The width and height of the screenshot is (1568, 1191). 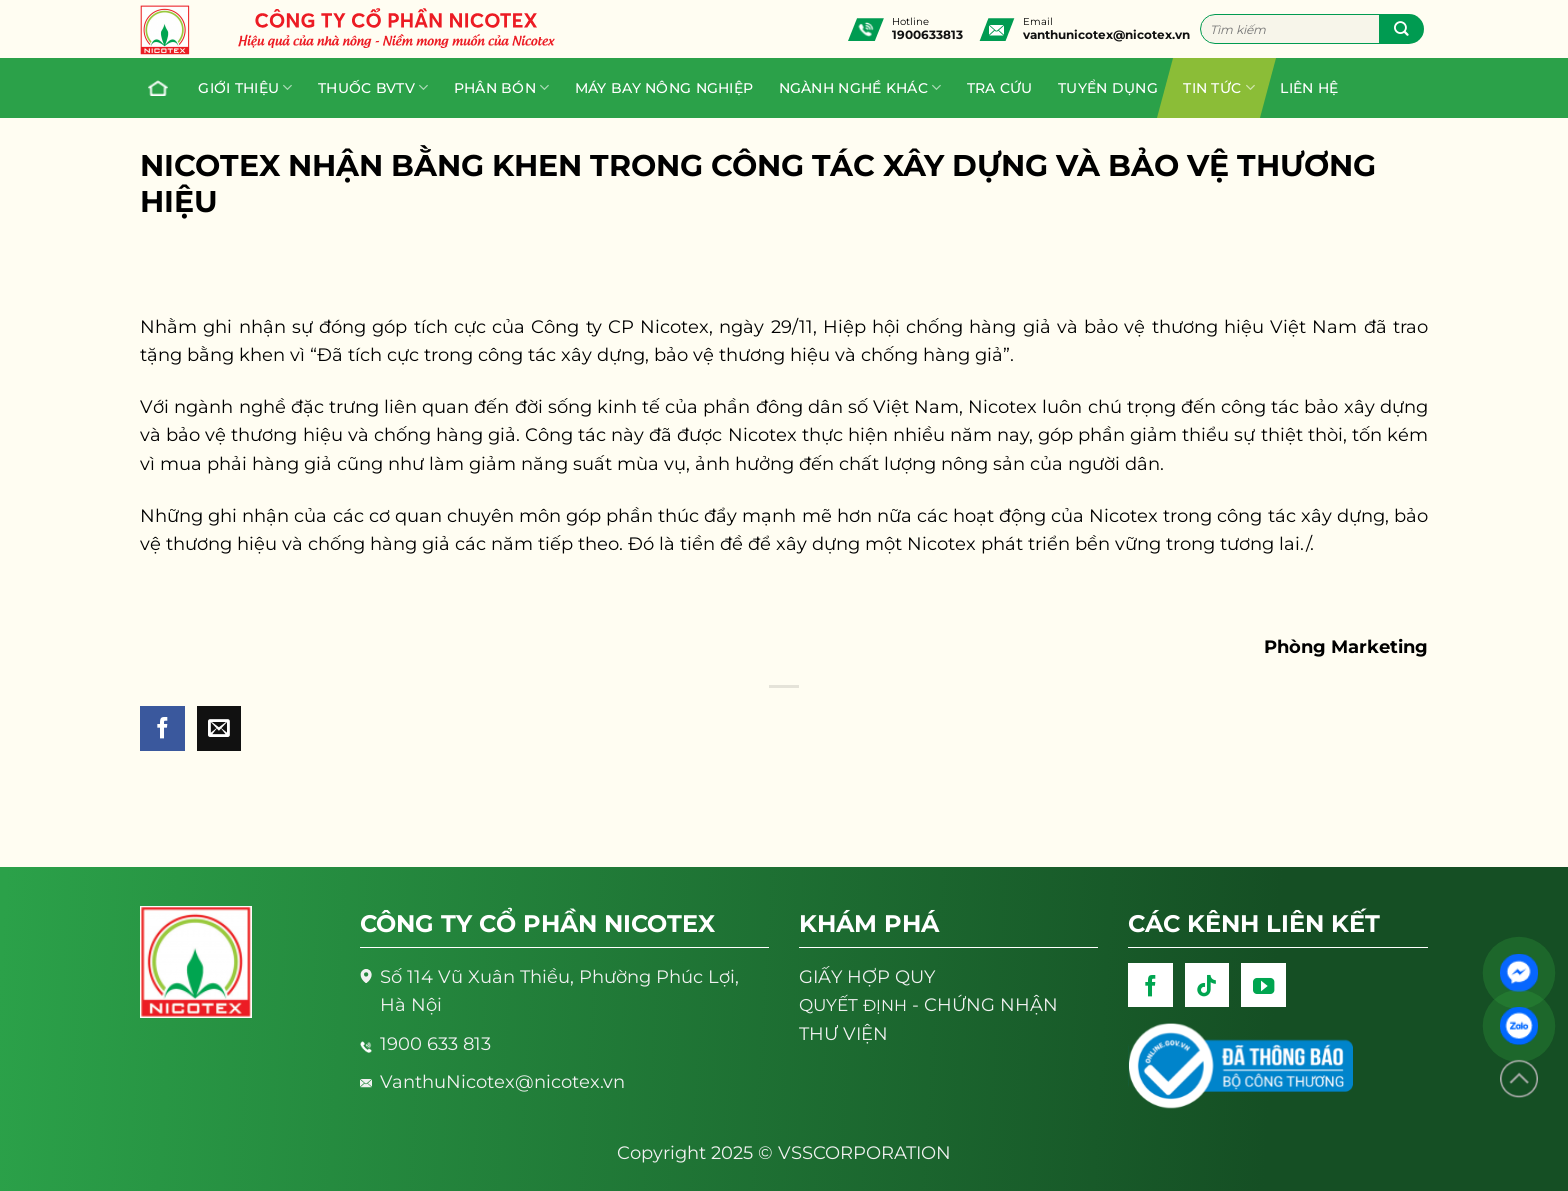 What do you see at coordinates (245, 87) in the screenshot?
I see `Giới thiệu` at bounding box center [245, 87].